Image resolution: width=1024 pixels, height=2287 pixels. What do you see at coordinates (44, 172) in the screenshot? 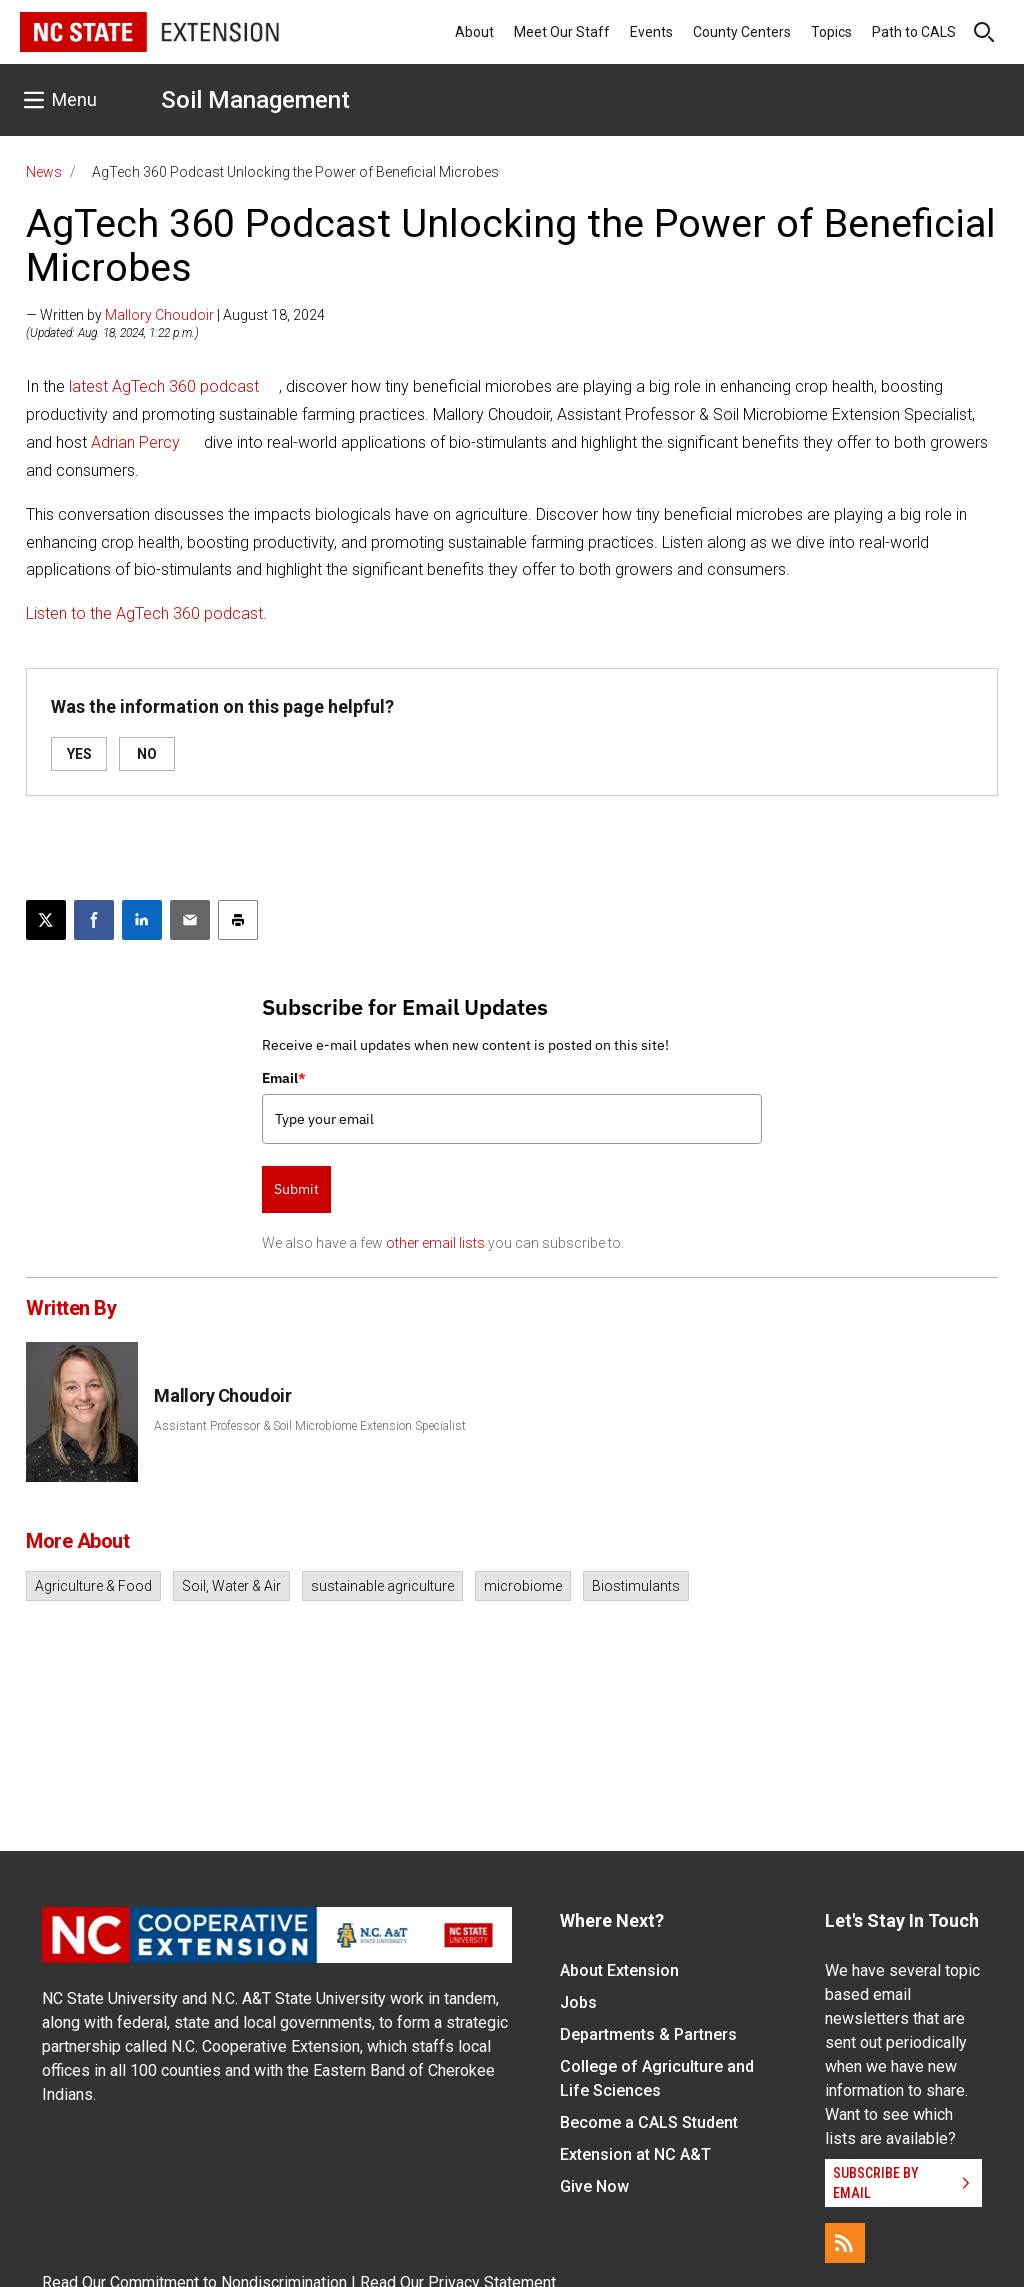
I see `News` at bounding box center [44, 172].